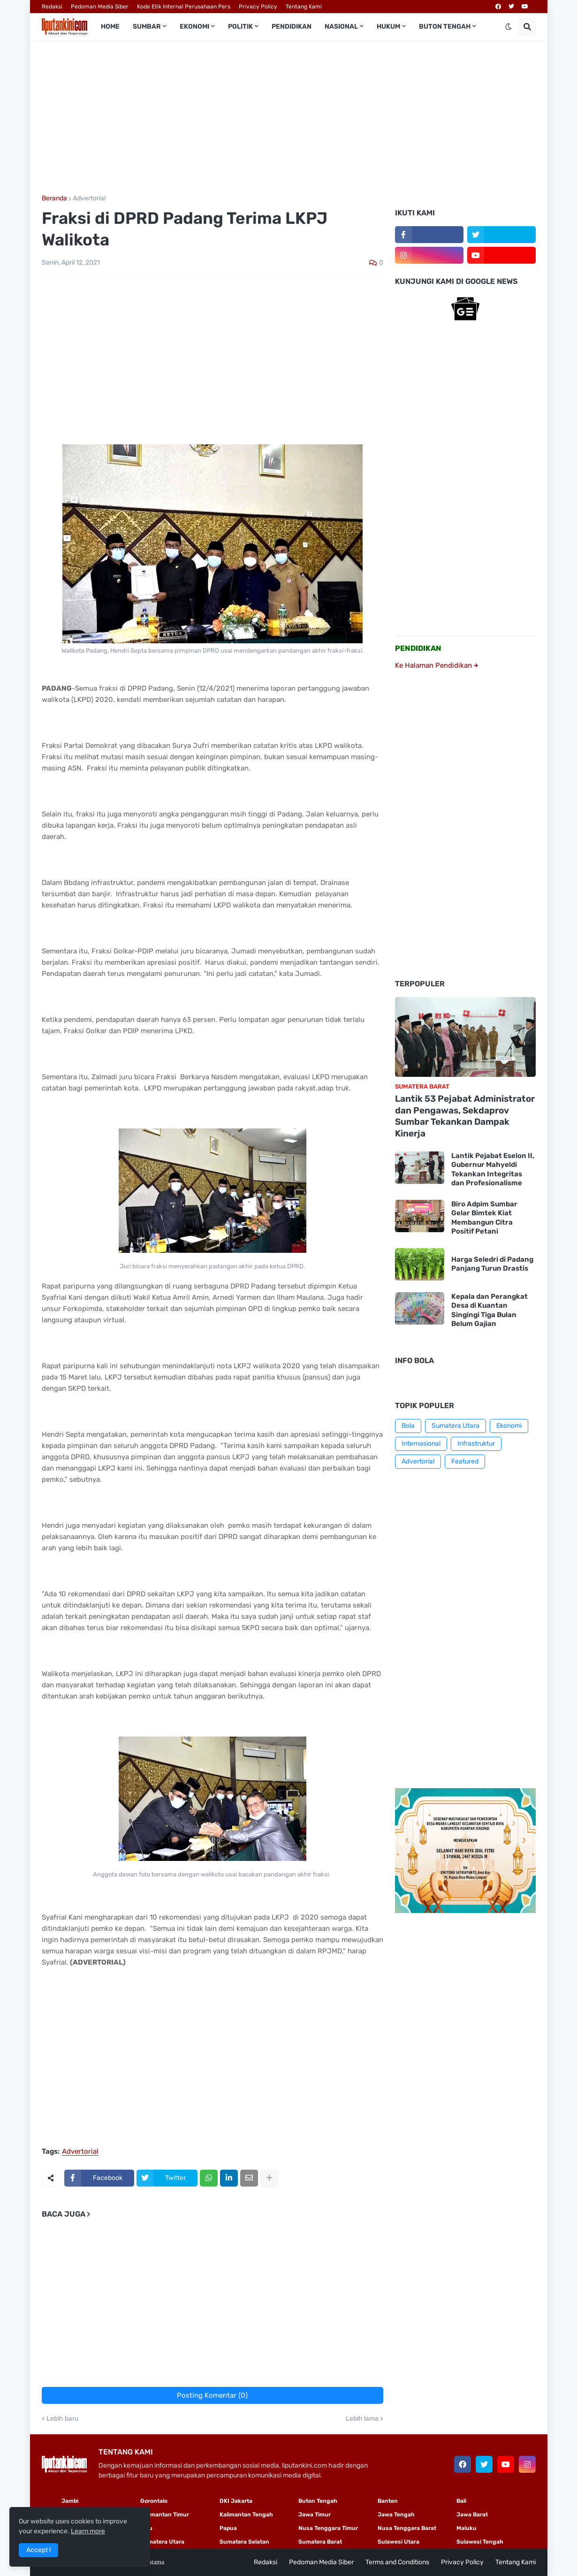 This screenshot has height=2576, width=577. Describe the element at coordinates (244, 2541) in the screenshot. I see `Sumatera Selatan` at that location.